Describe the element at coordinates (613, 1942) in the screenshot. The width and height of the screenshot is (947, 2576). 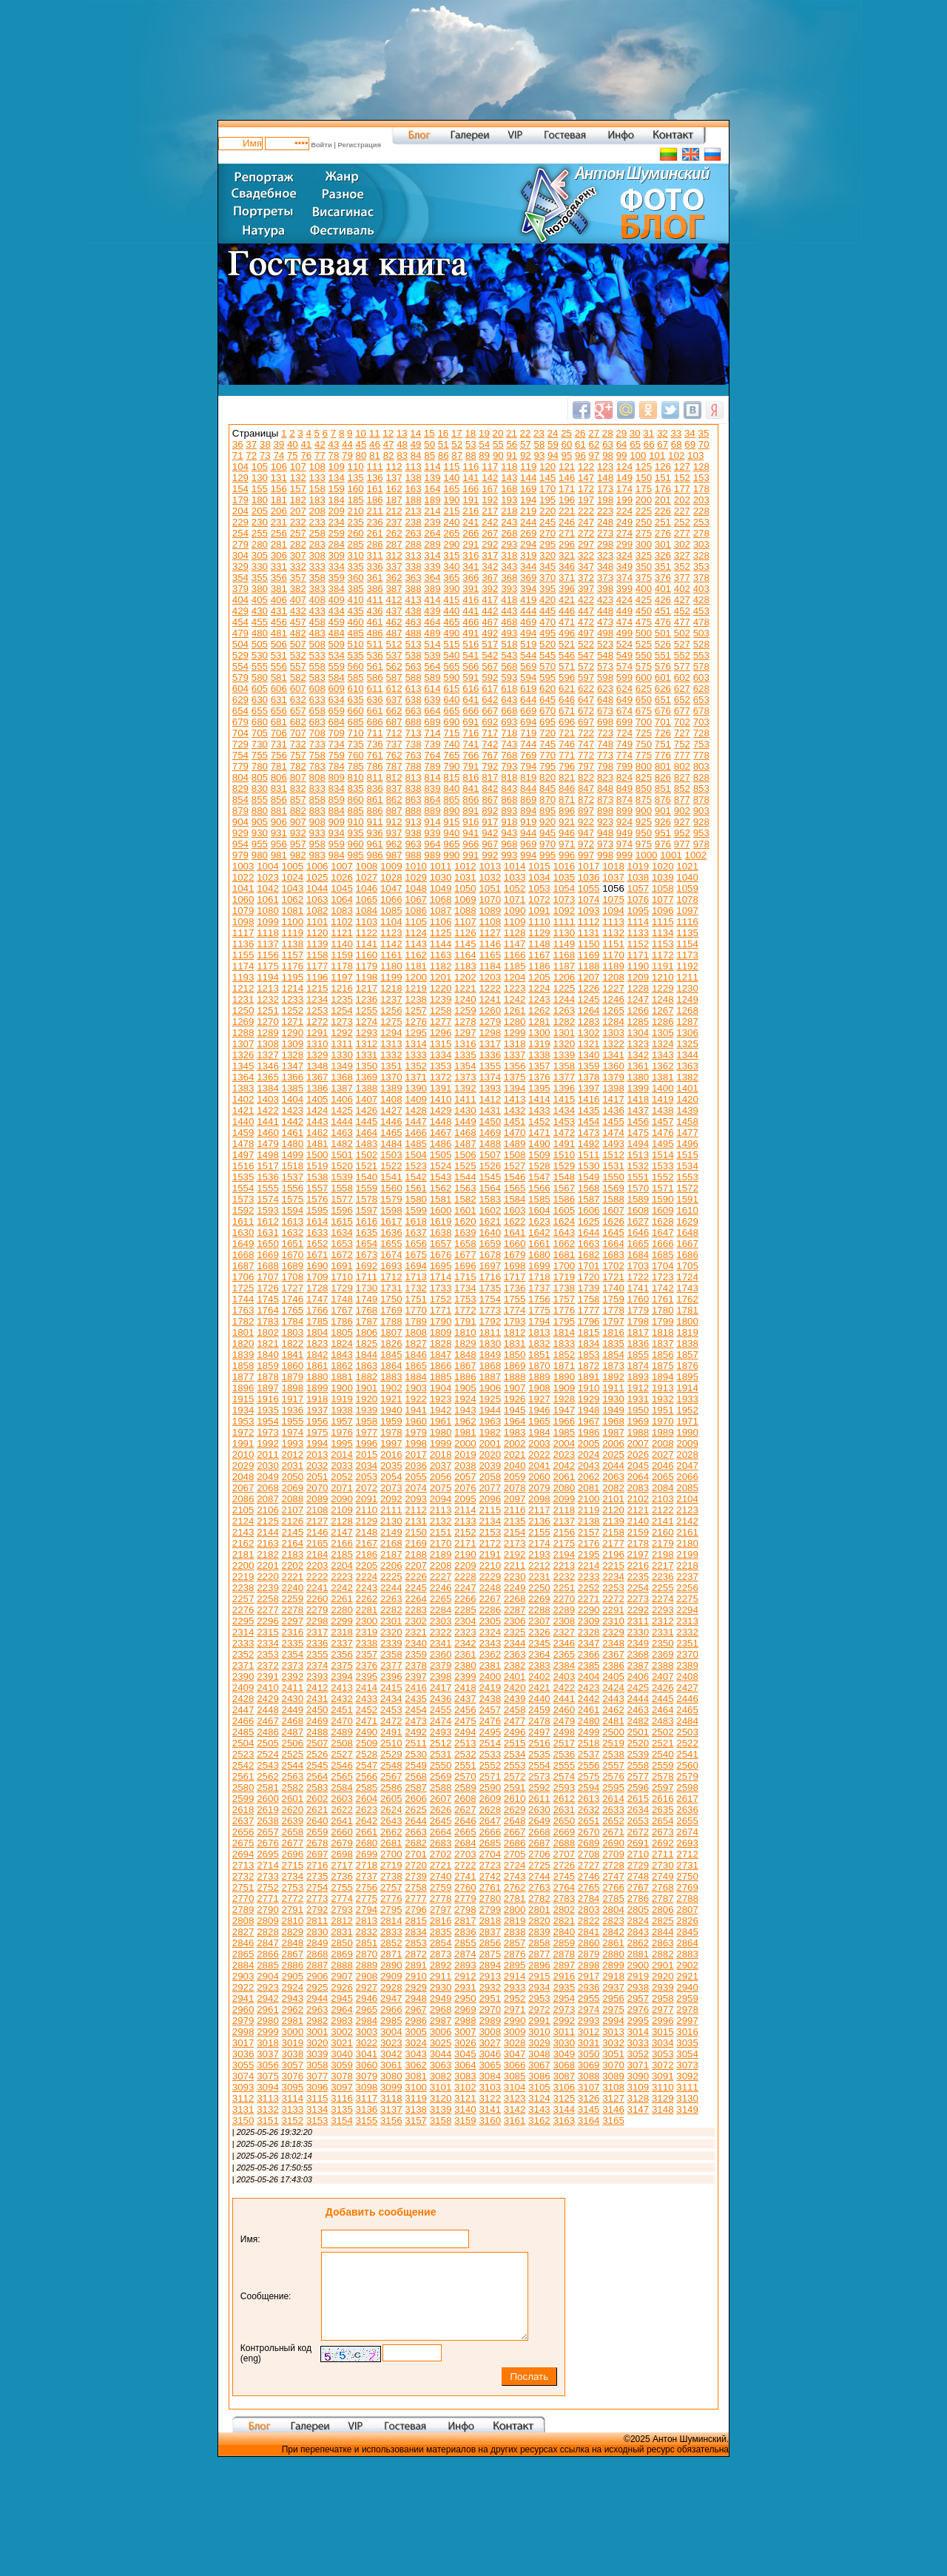
I see `2861` at that location.